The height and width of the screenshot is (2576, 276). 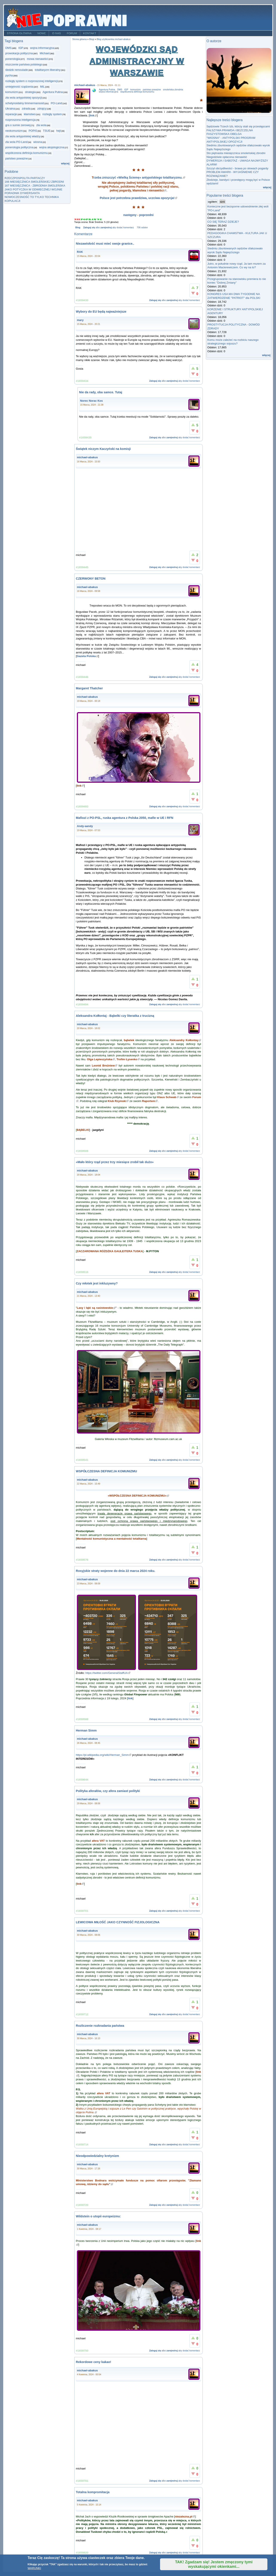 I want to click on Niegodziwie opłacona nienawiść, so click(x=227, y=157).